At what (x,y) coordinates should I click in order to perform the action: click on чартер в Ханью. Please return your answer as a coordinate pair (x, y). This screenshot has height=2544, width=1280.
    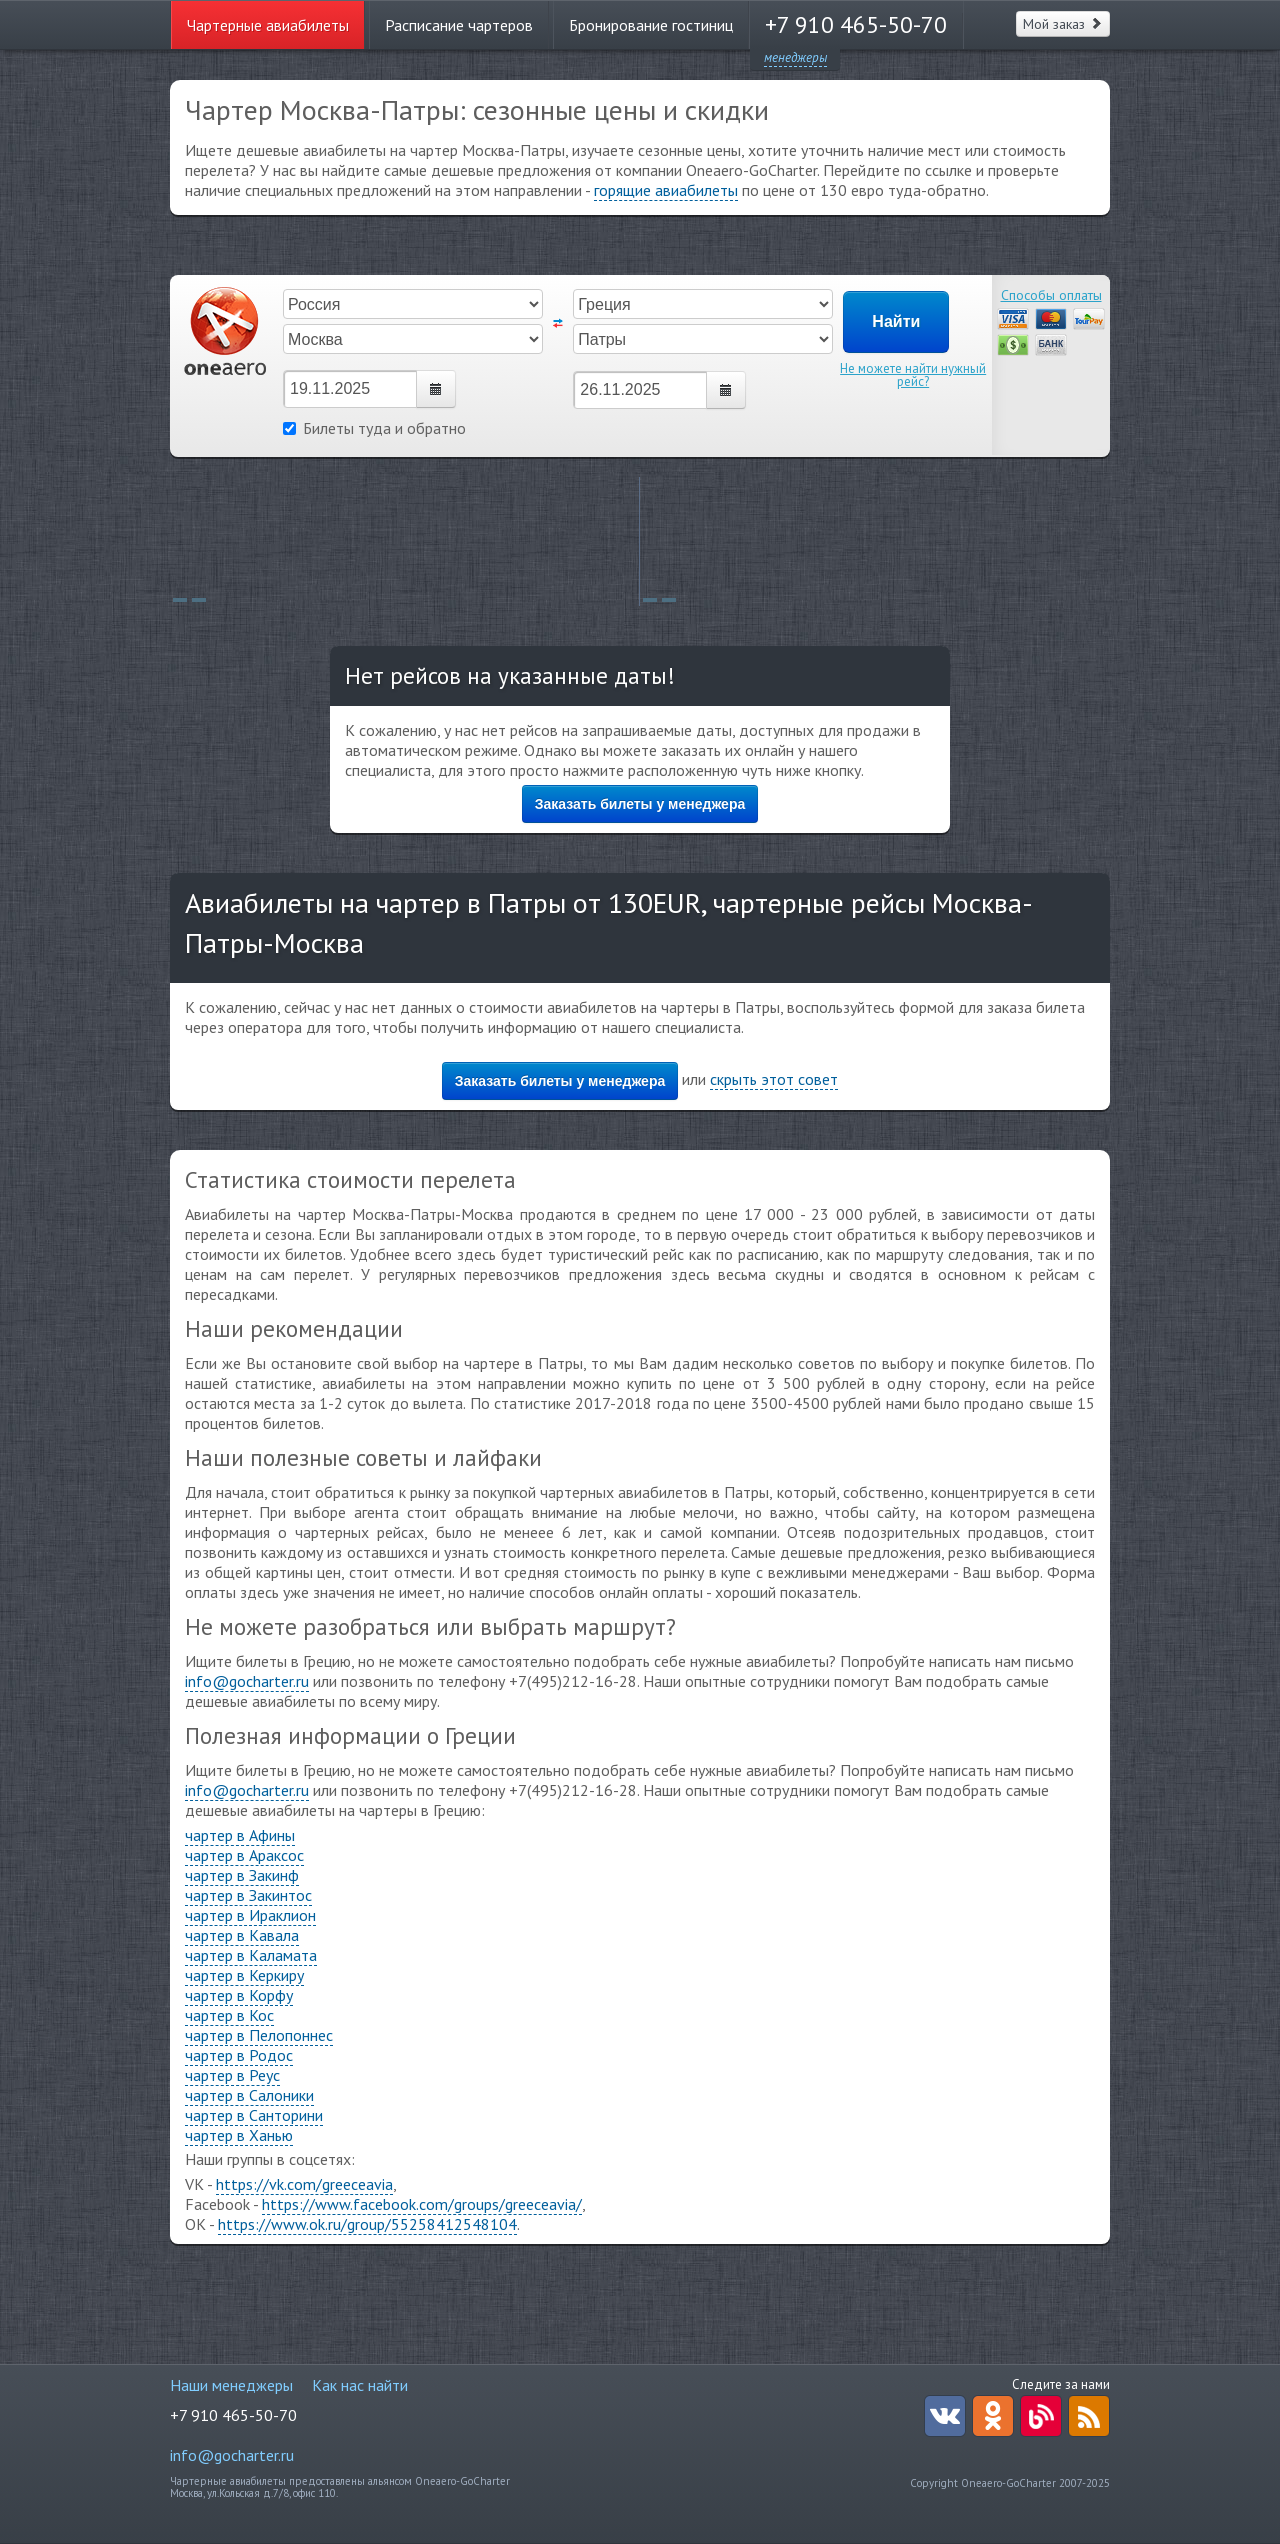
    Looking at the image, I should click on (239, 2135).